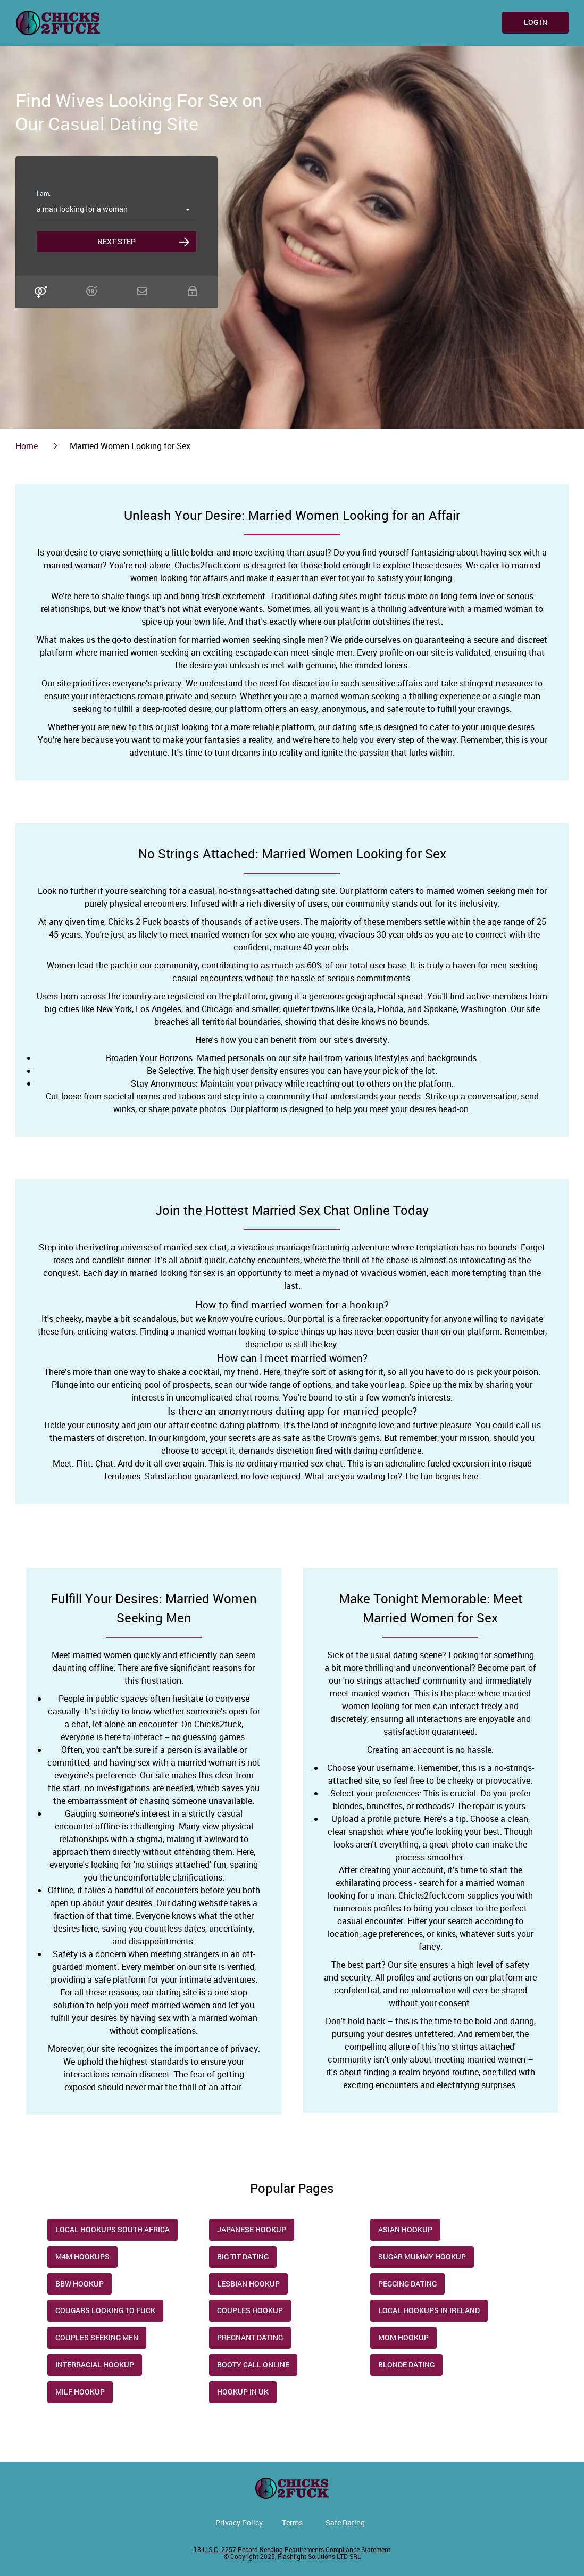  Describe the element at coordinates (345, 2522) in the screenshot. I see `Safe Dating` at that location.